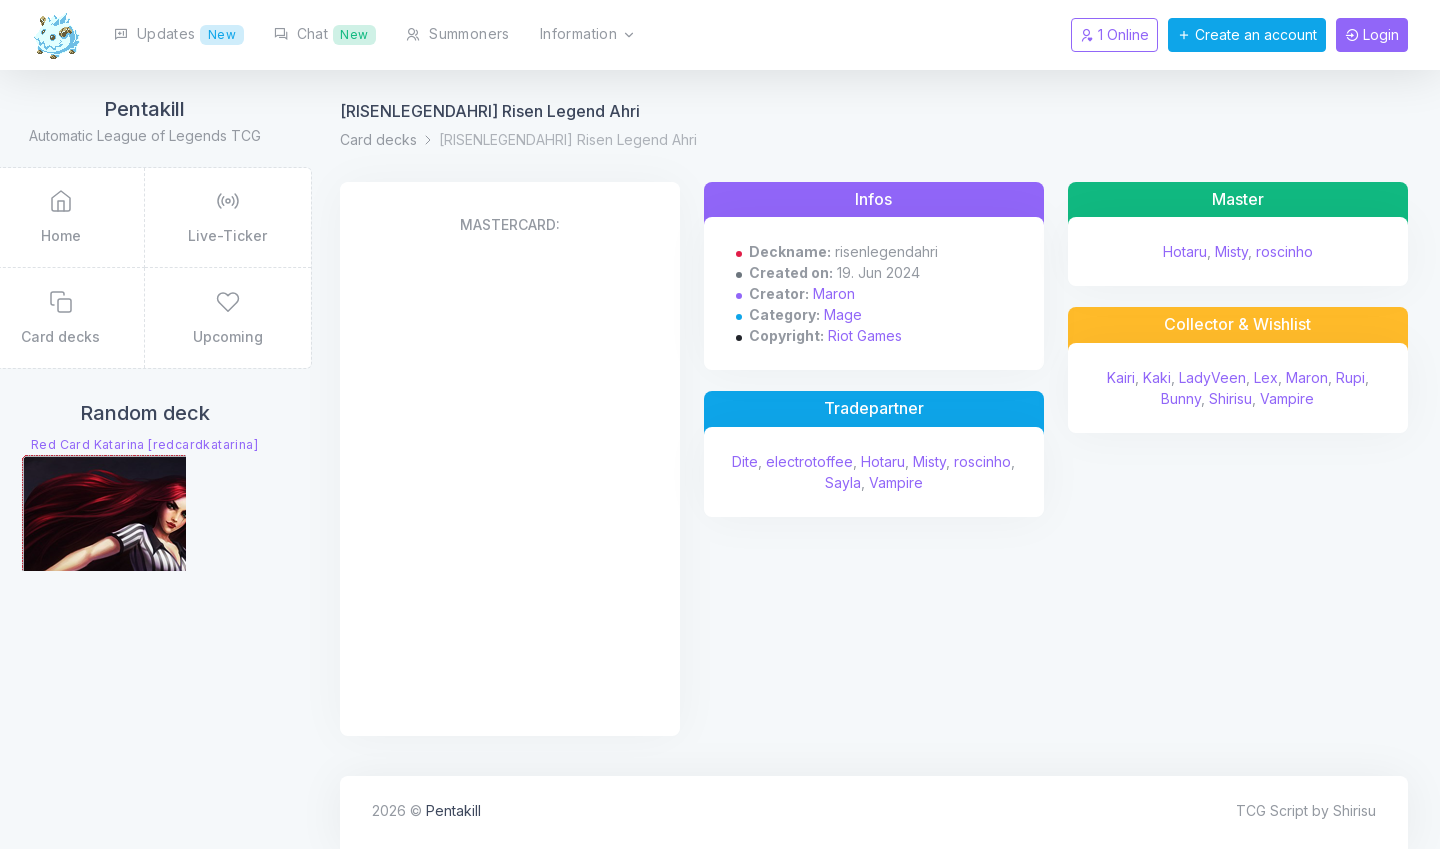  What do you see at coordinates (1306, 810) in the screenshot?
I see `TCG Script by Shirisu` at bounding box center [1306, 810].